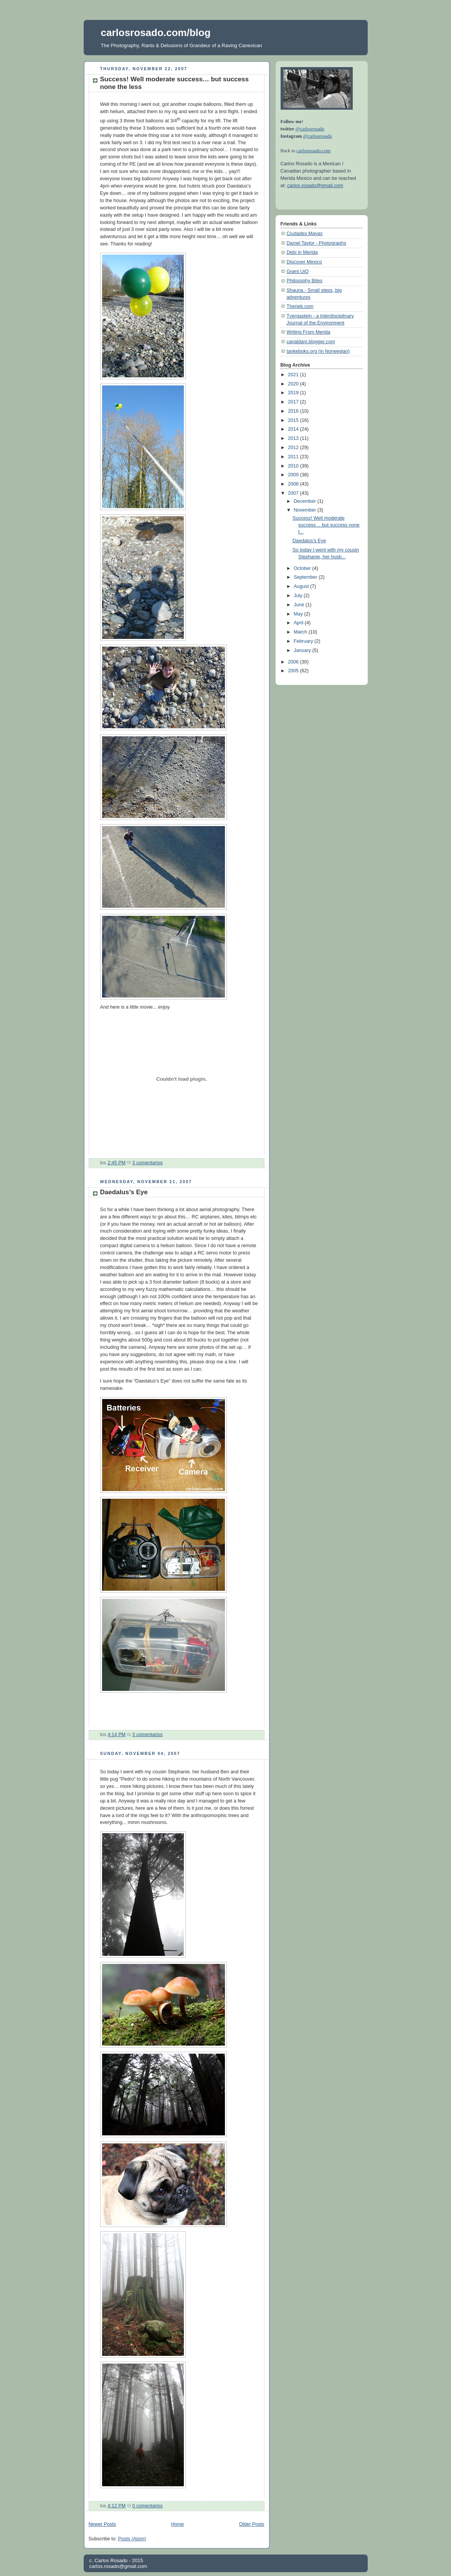  I want to click on January, so click(303, 650).